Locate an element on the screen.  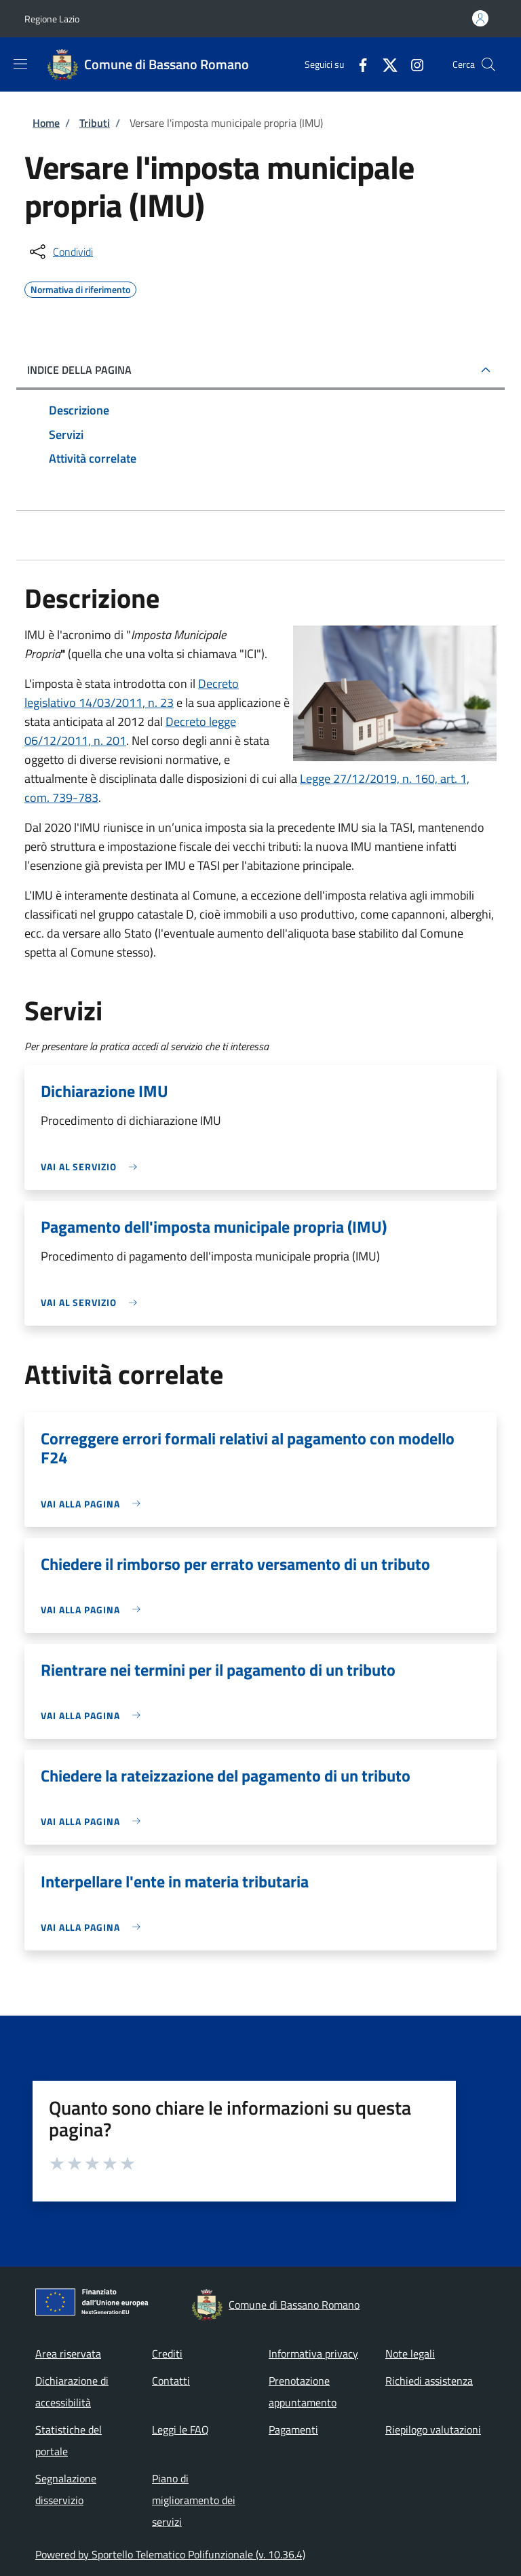
[Instagram] is located at coordinates (411, 64).